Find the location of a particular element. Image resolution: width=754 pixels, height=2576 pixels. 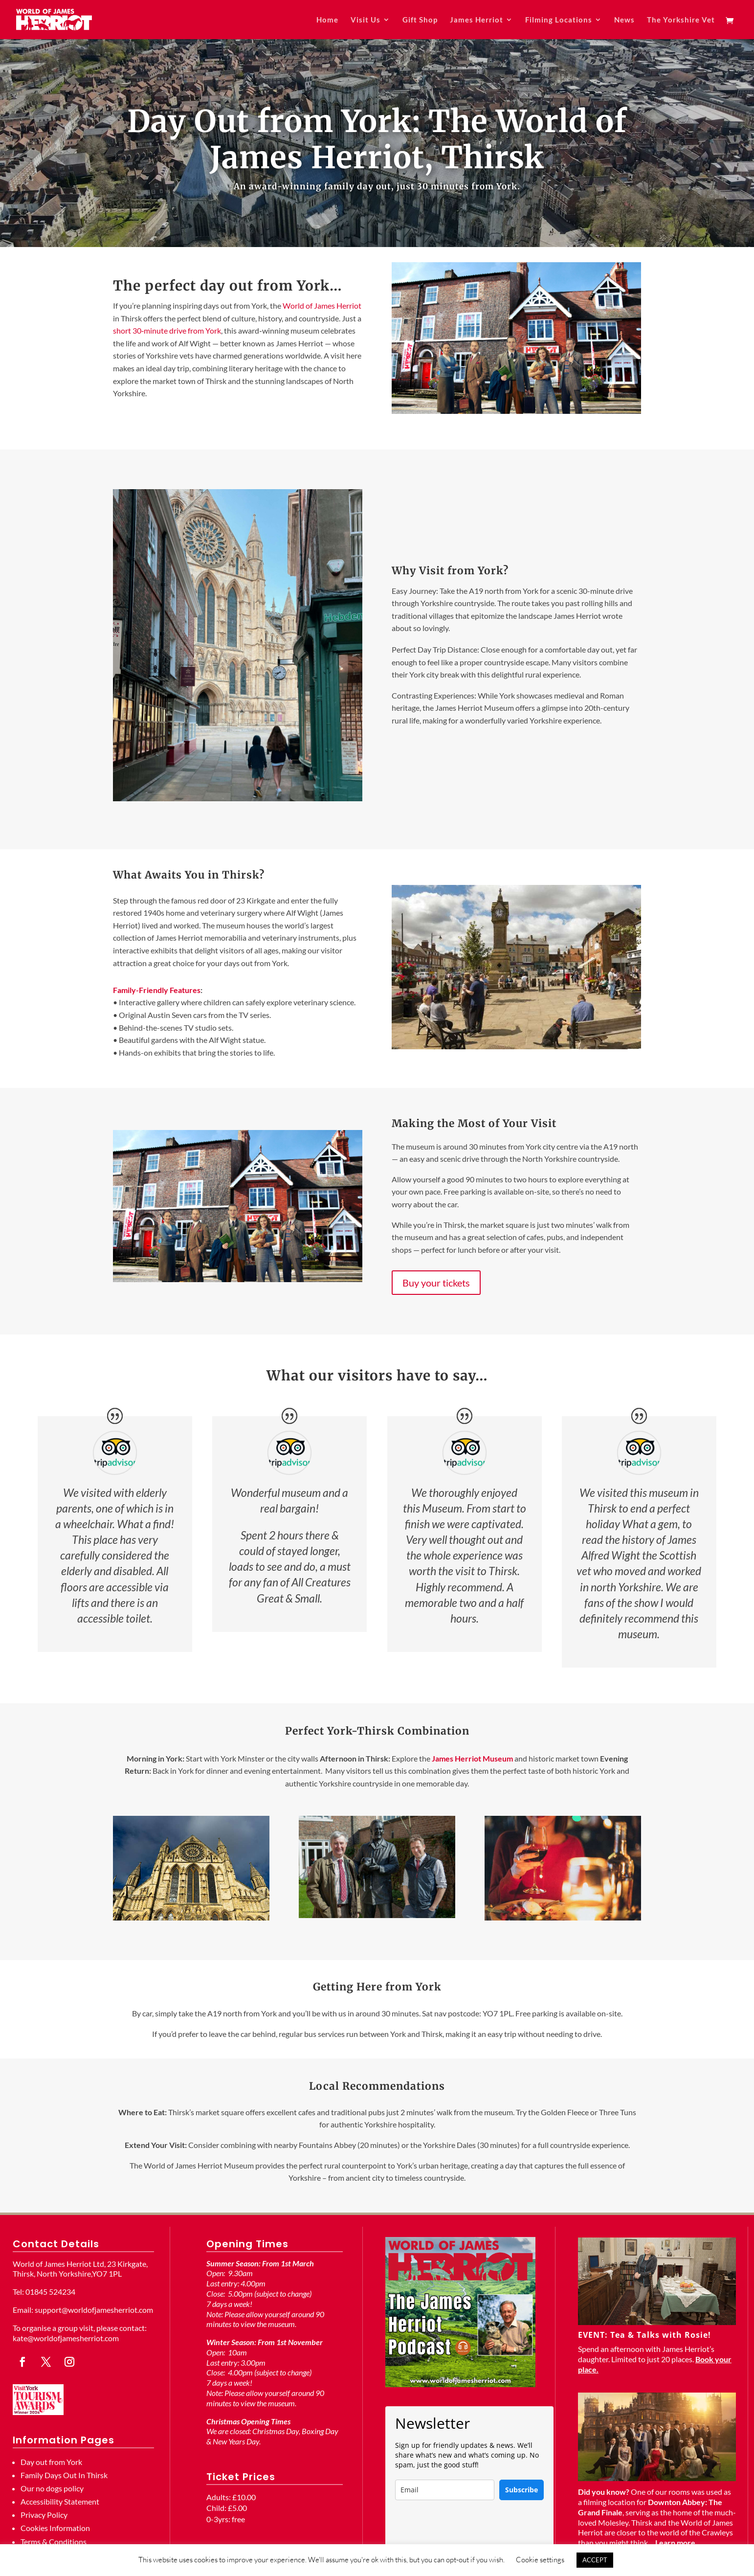

short 30‑minute drive from York is located at coordinates (167, 330).